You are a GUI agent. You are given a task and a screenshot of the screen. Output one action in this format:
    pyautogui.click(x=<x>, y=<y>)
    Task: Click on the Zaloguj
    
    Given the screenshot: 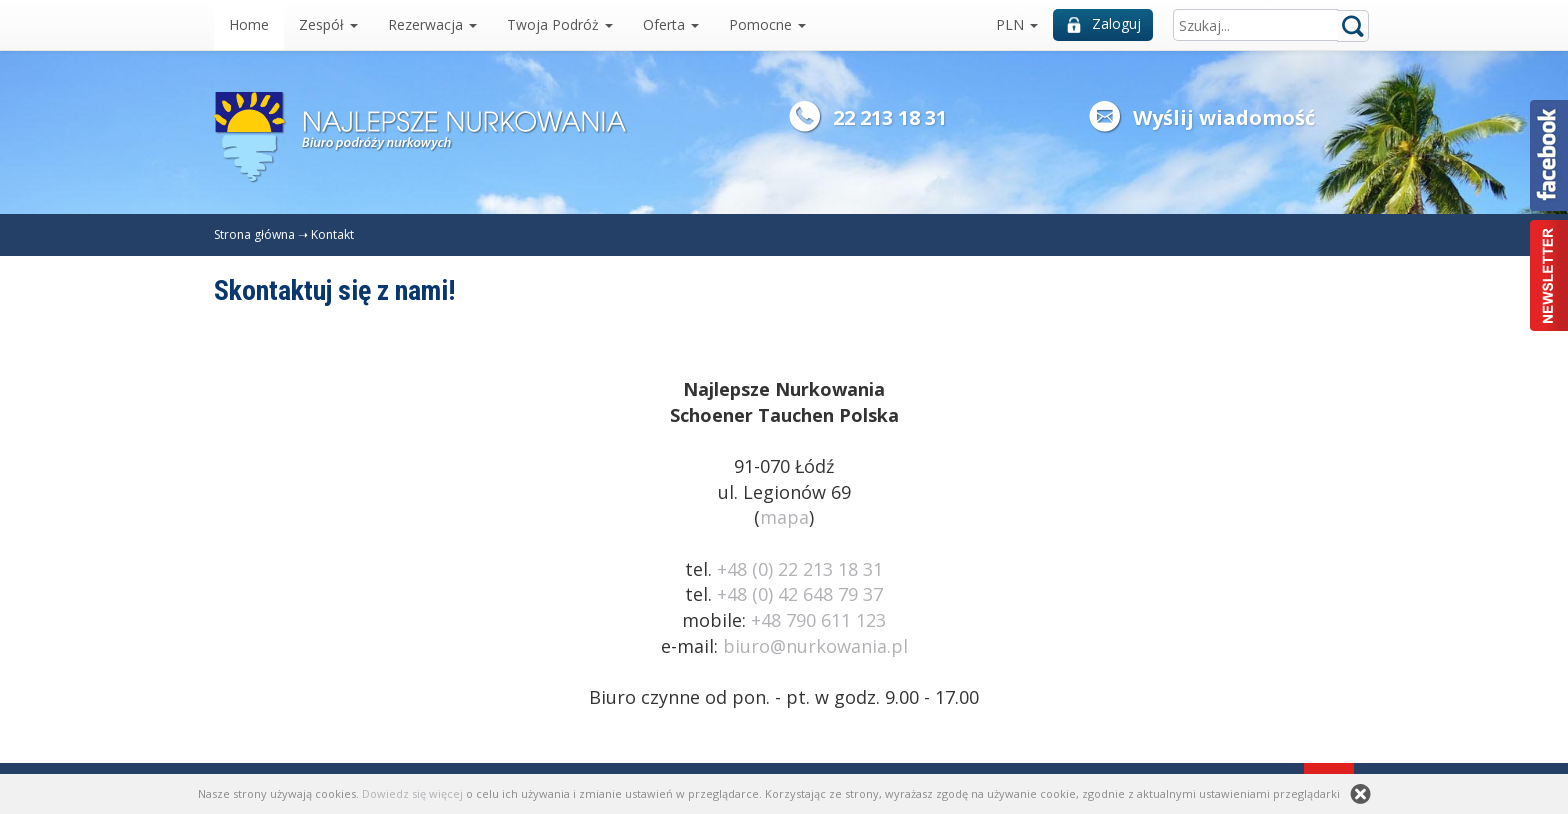 What is the action you would take?
    pyautogui.click(x=1104, y=23)
    